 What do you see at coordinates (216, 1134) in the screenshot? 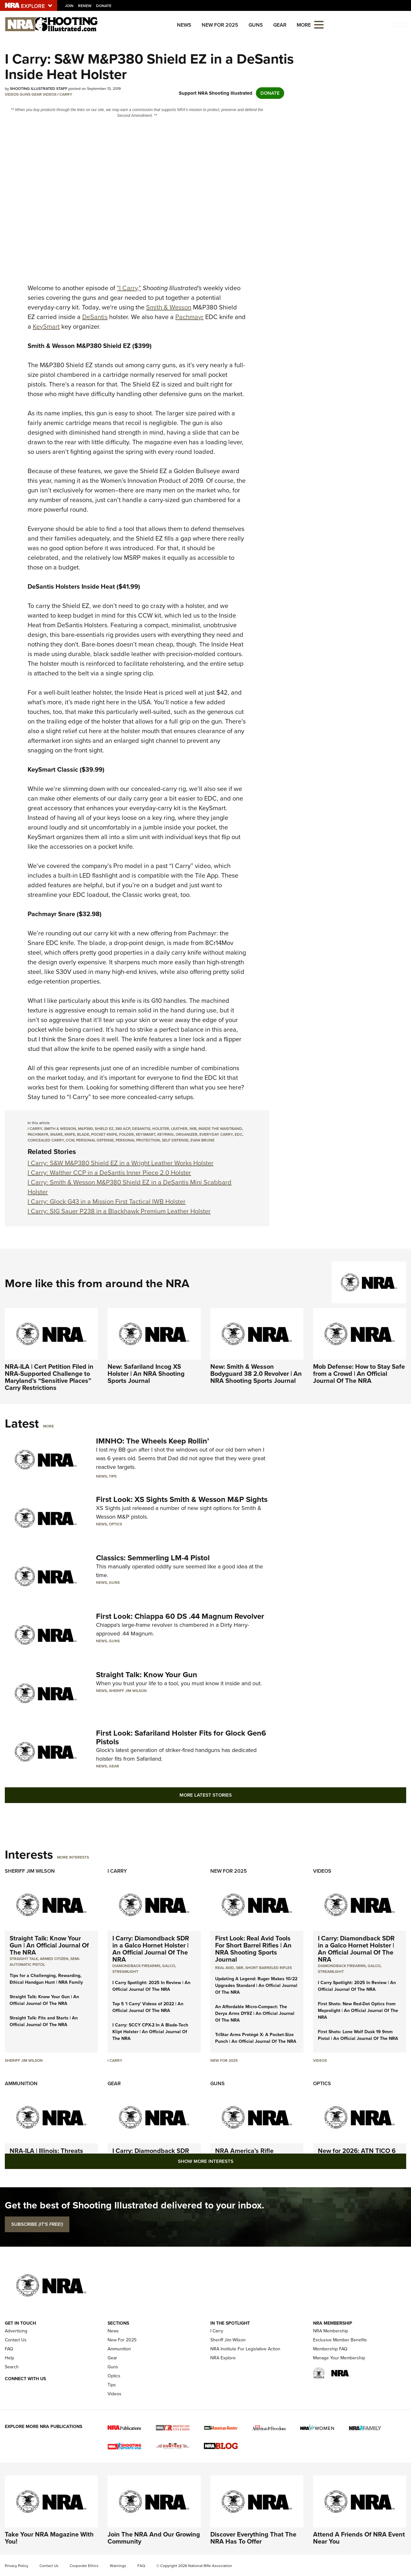
I see `everyday carry` at bounding box center [216, 1134].